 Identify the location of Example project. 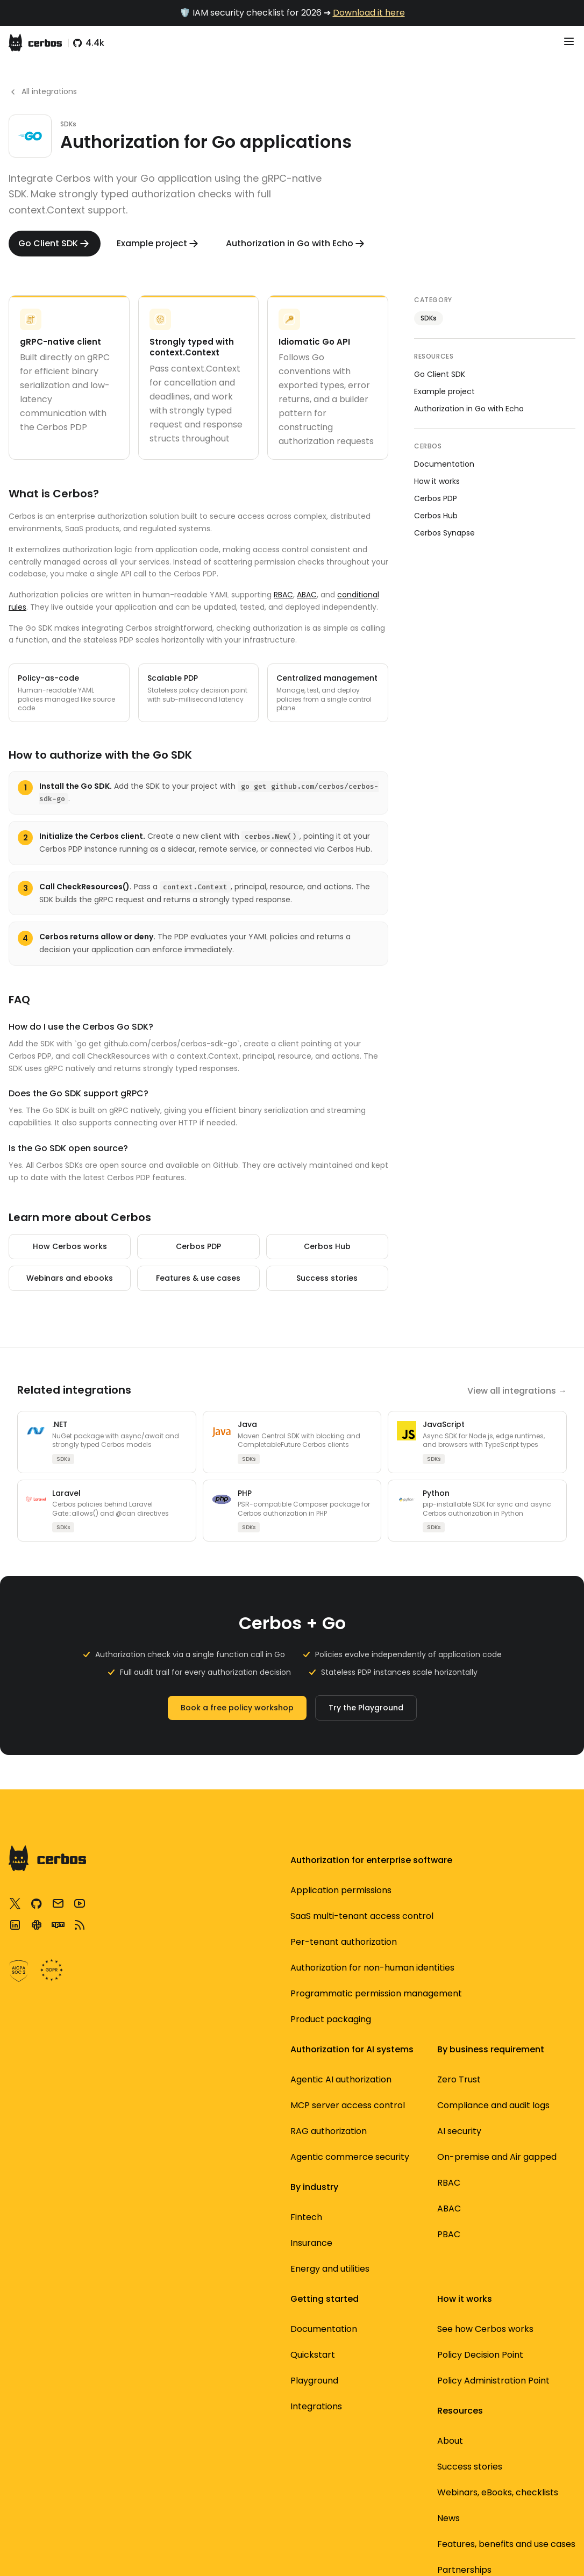
(444, 391).